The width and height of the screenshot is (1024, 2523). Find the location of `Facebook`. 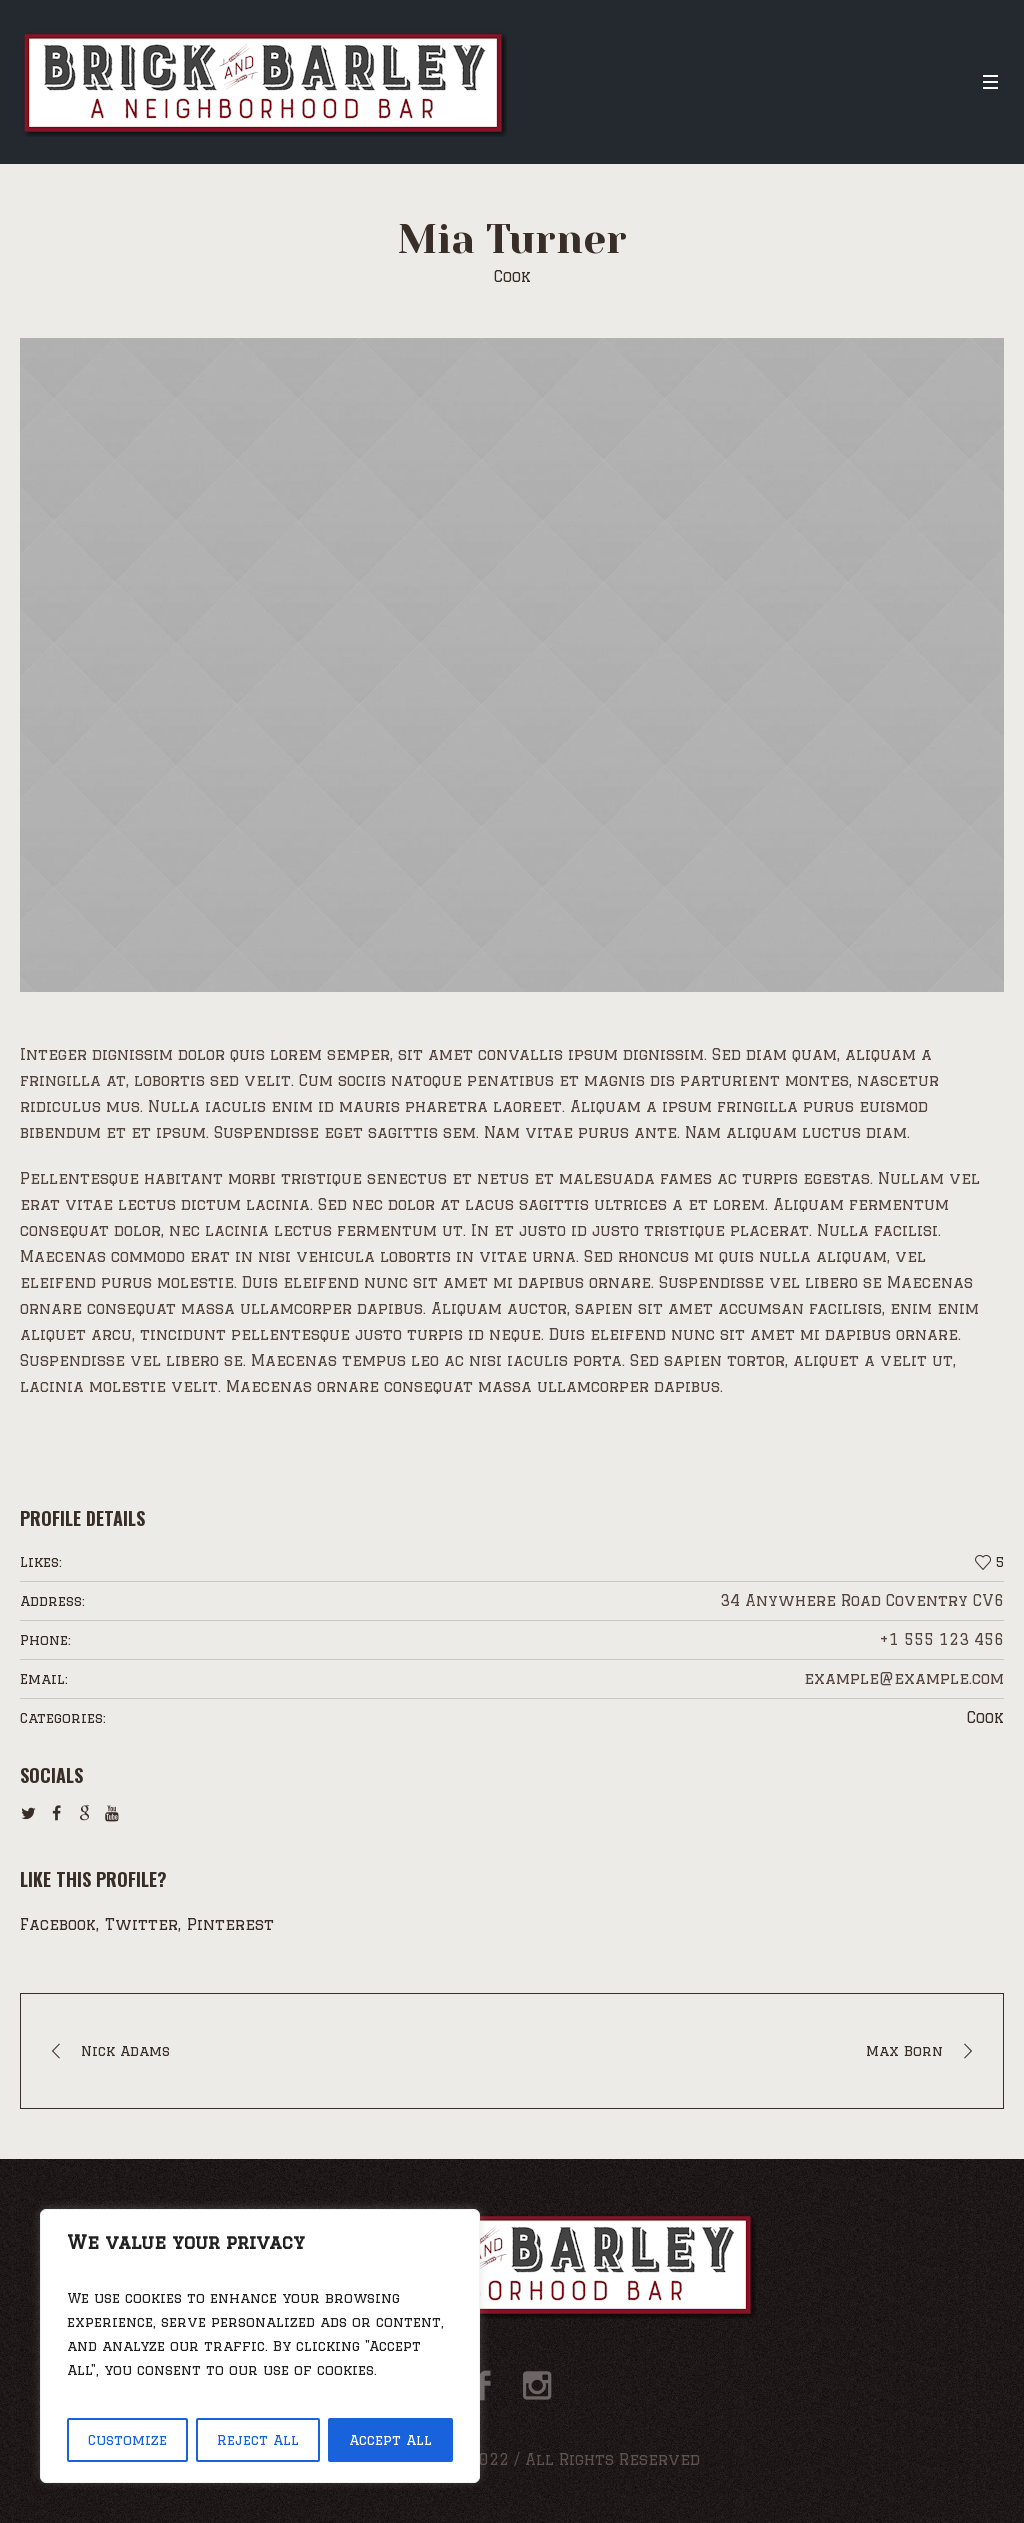

Facebook is located at coordinates (58, 1924).